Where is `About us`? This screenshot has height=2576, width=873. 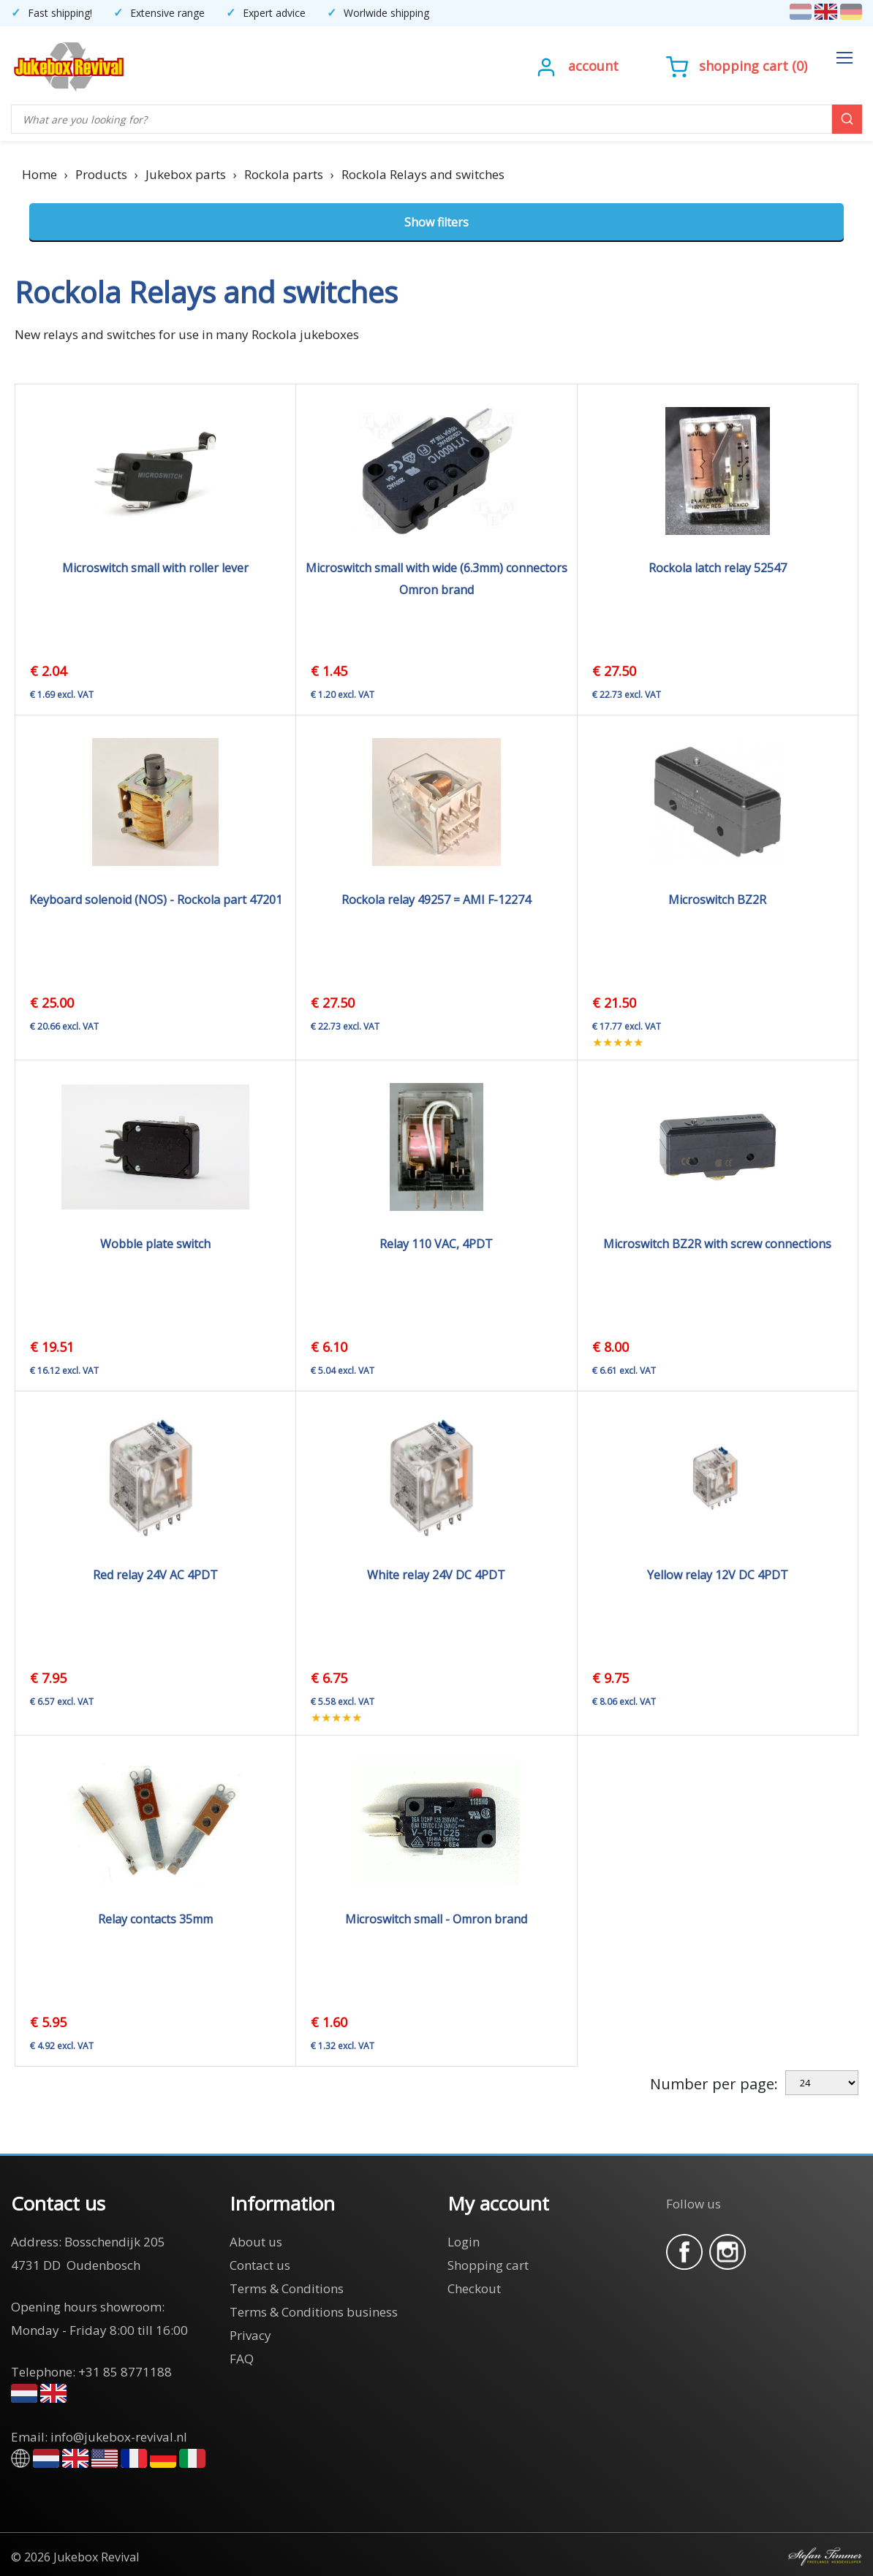 About us is located at coordinates (256, 2241).